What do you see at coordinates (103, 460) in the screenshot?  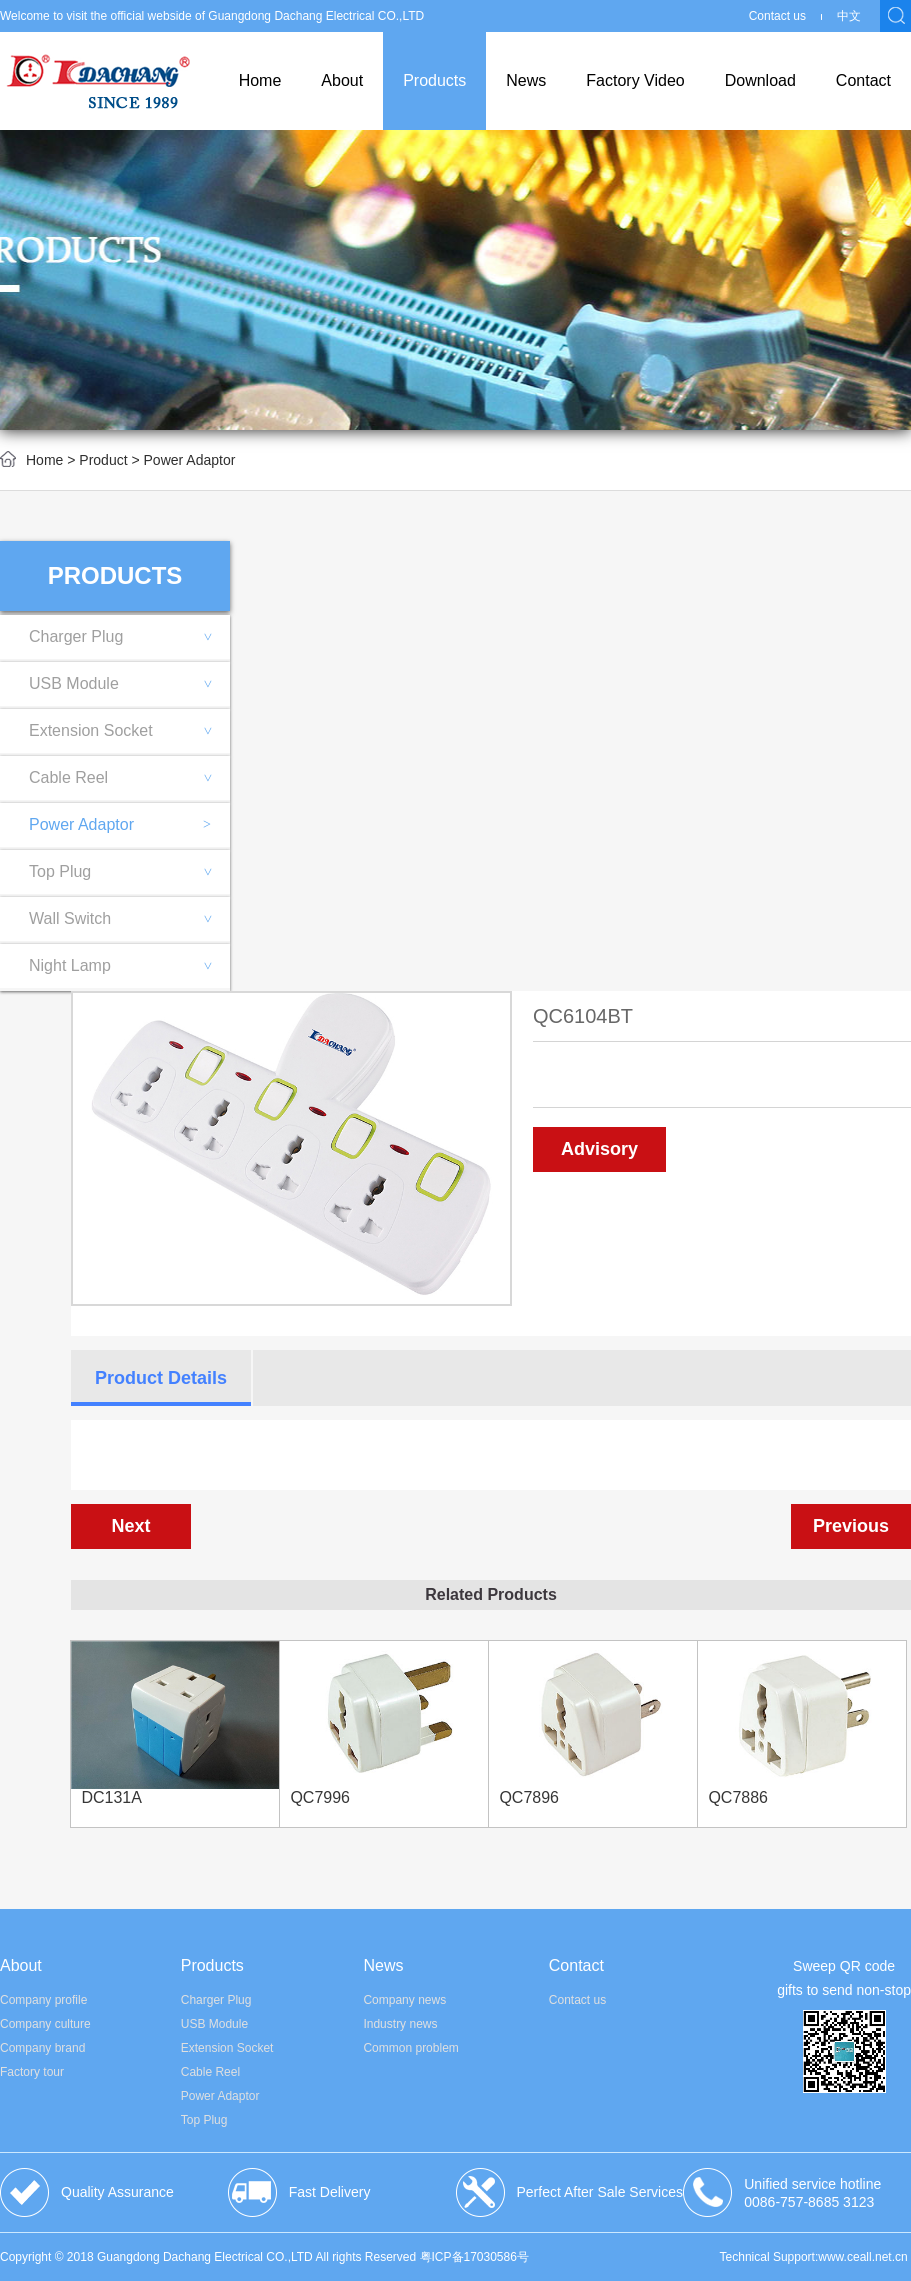 I see `Product` at bounding box center [103, 460].